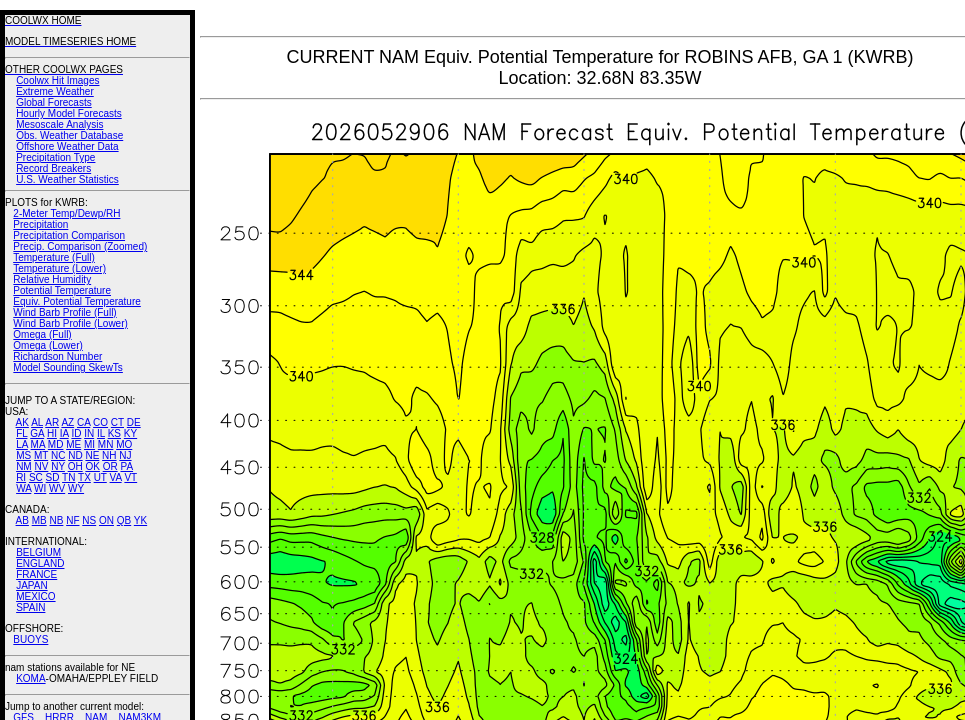  What do you see at coordinates (114, 433) in the screenshot?
I see `KS` at bounding box center [114, 433].